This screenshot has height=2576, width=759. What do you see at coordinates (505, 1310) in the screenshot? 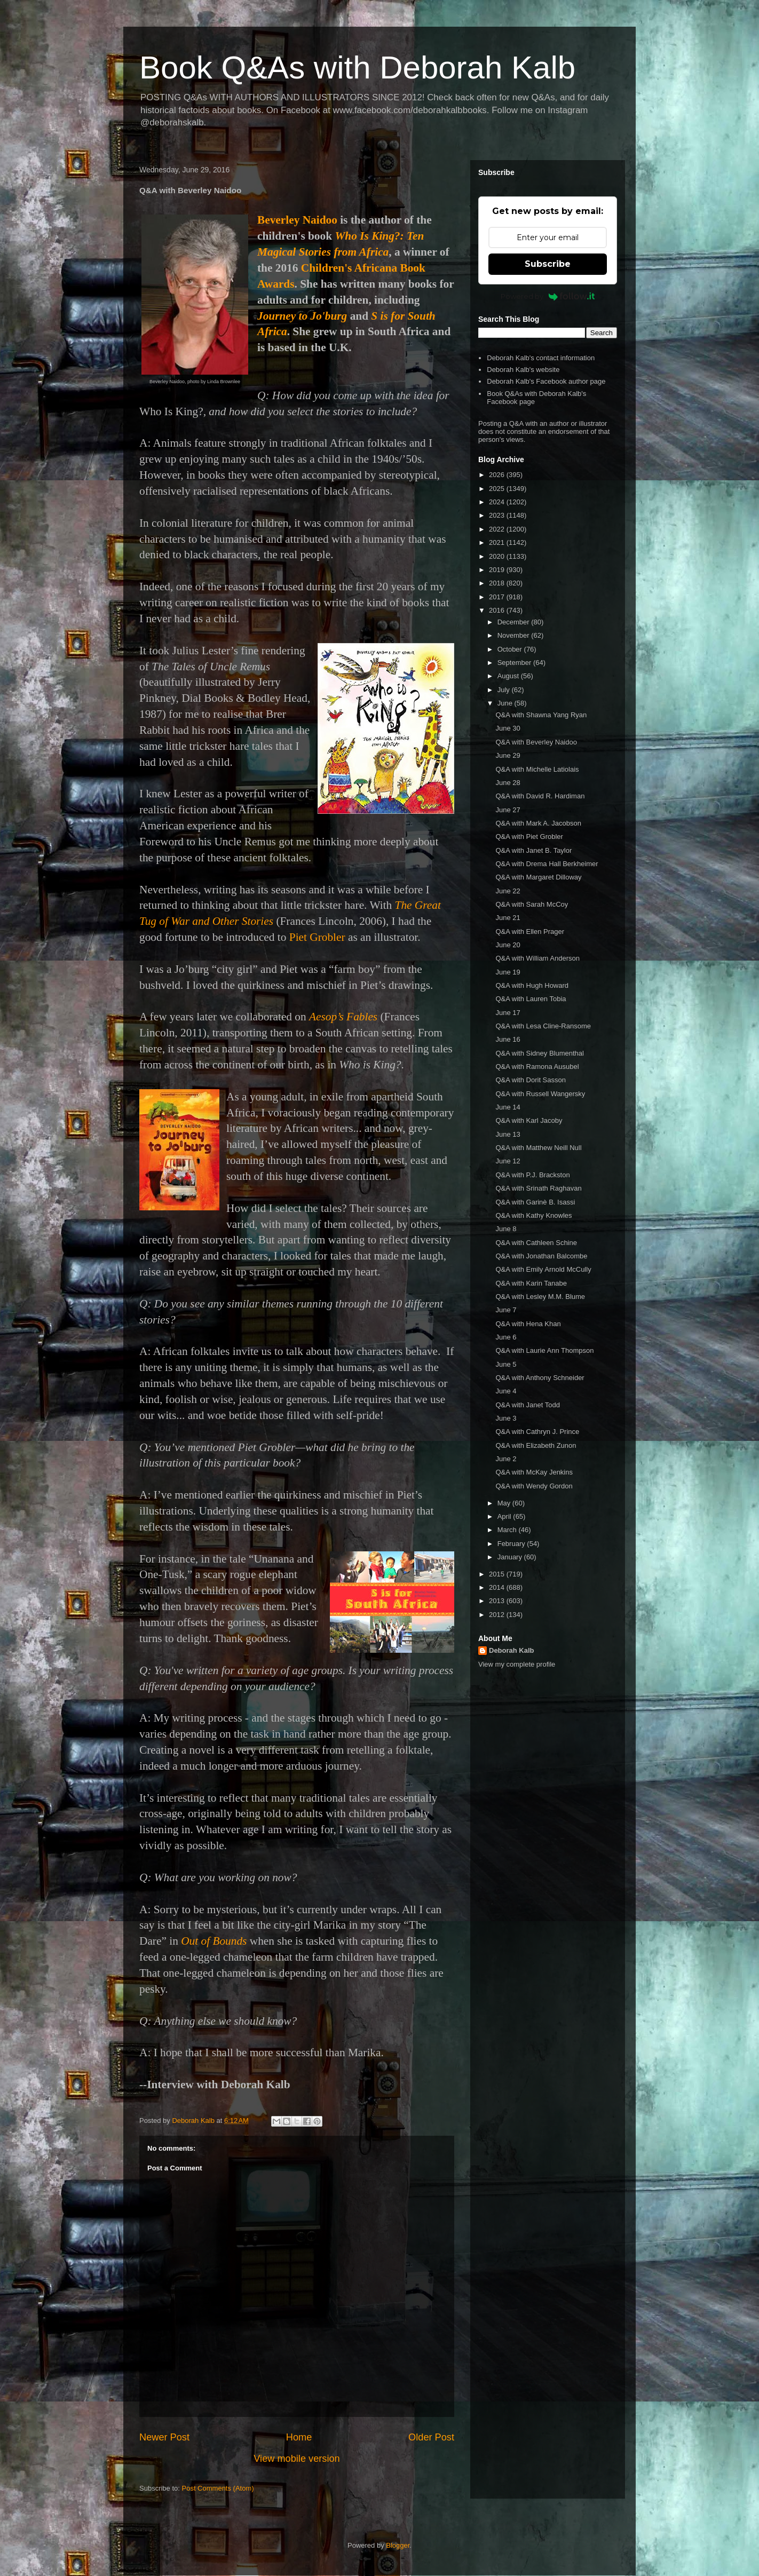
I see `June 7` at bounding box center [505, 1310].